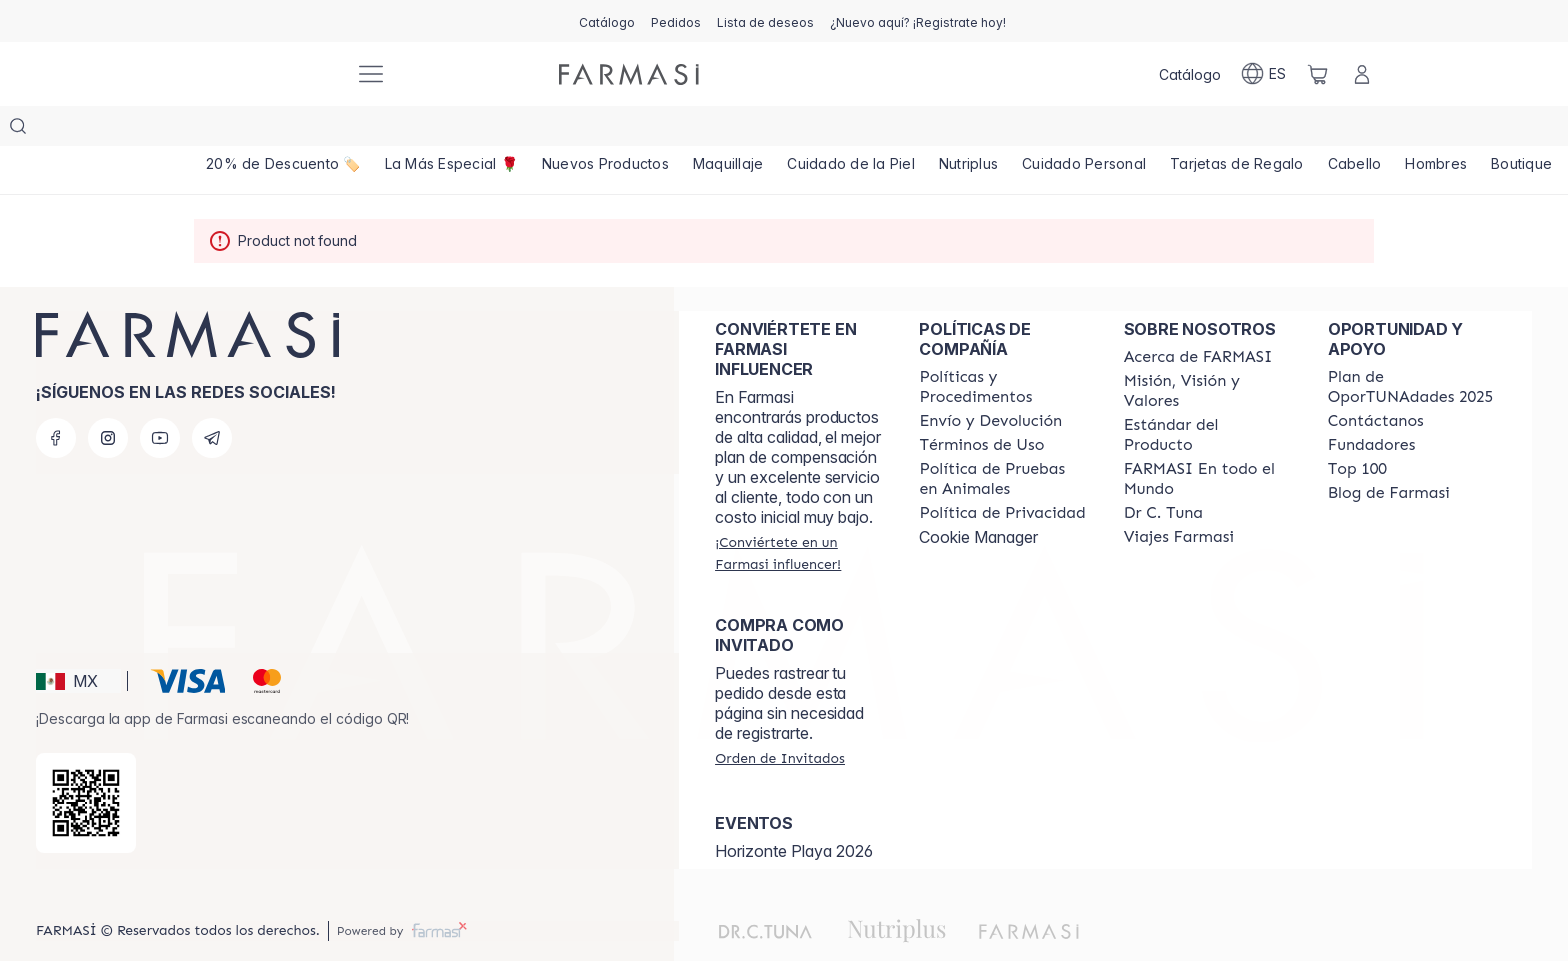 The image size is (1568, 961). I want to click on [/farmasi/content/animal-testing-policy], so click(1003, 439).